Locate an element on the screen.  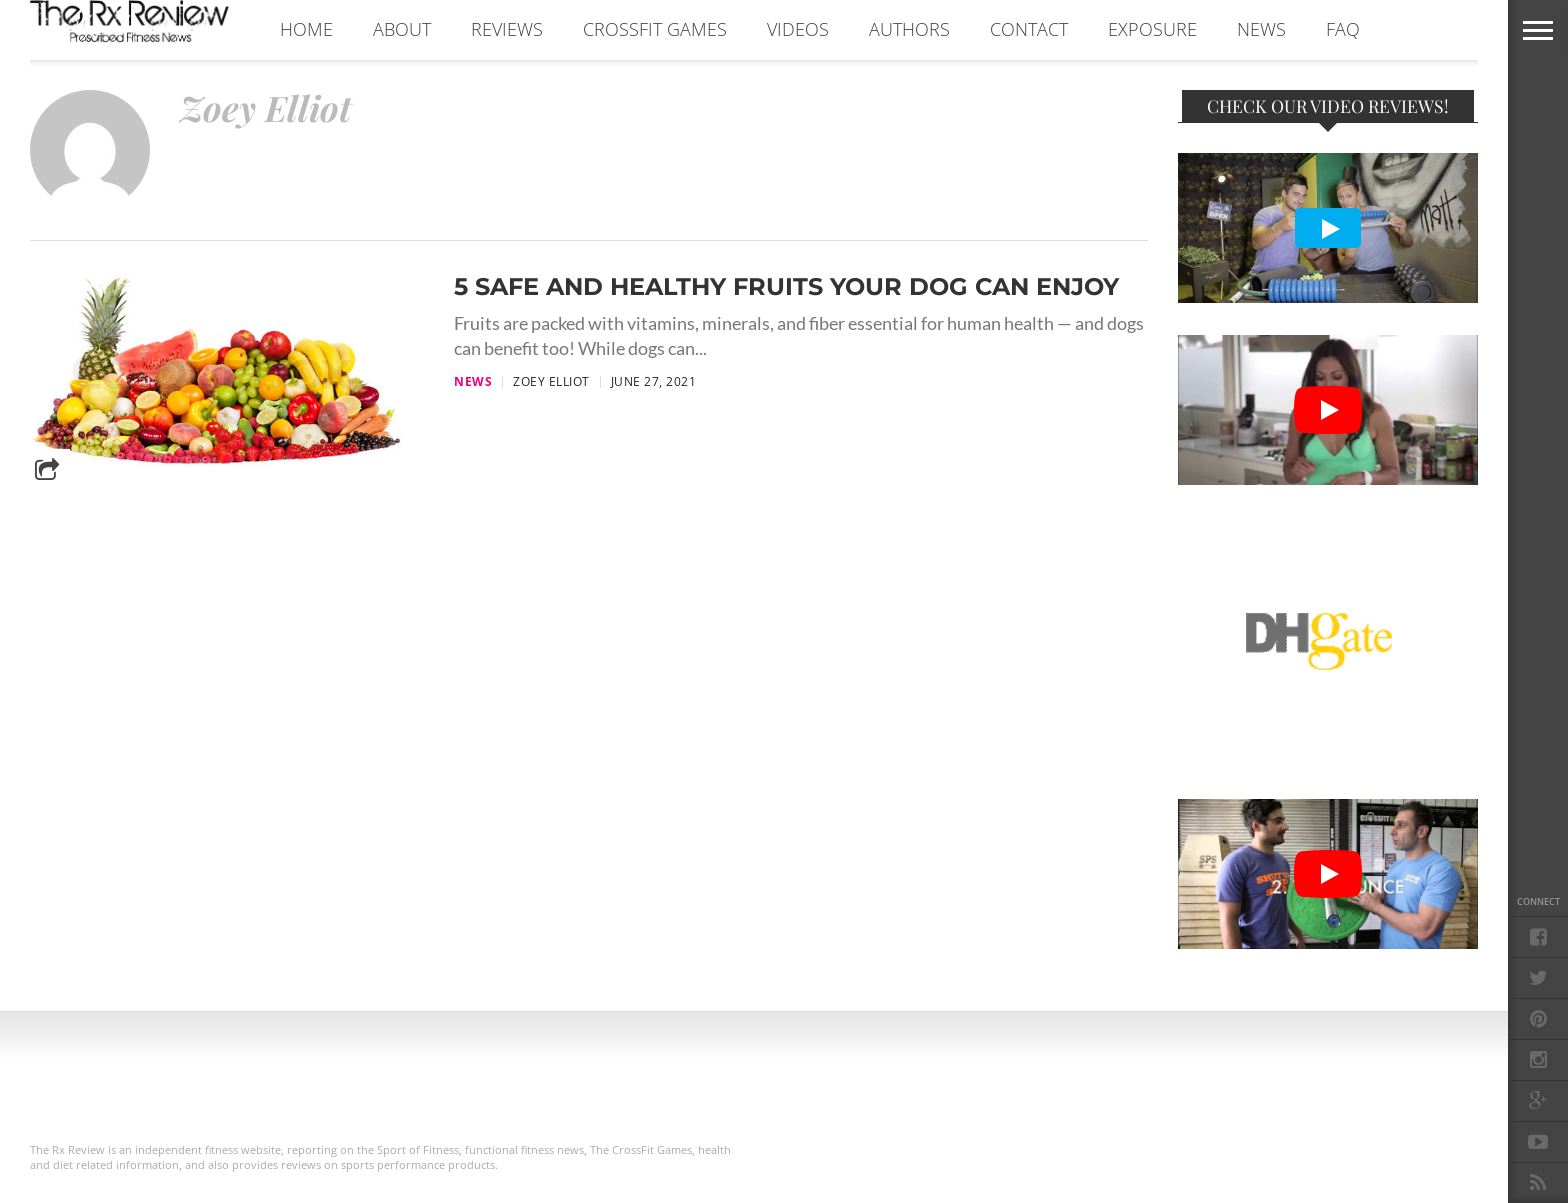
EXPOSURE is located at coordinates (1152, 29).